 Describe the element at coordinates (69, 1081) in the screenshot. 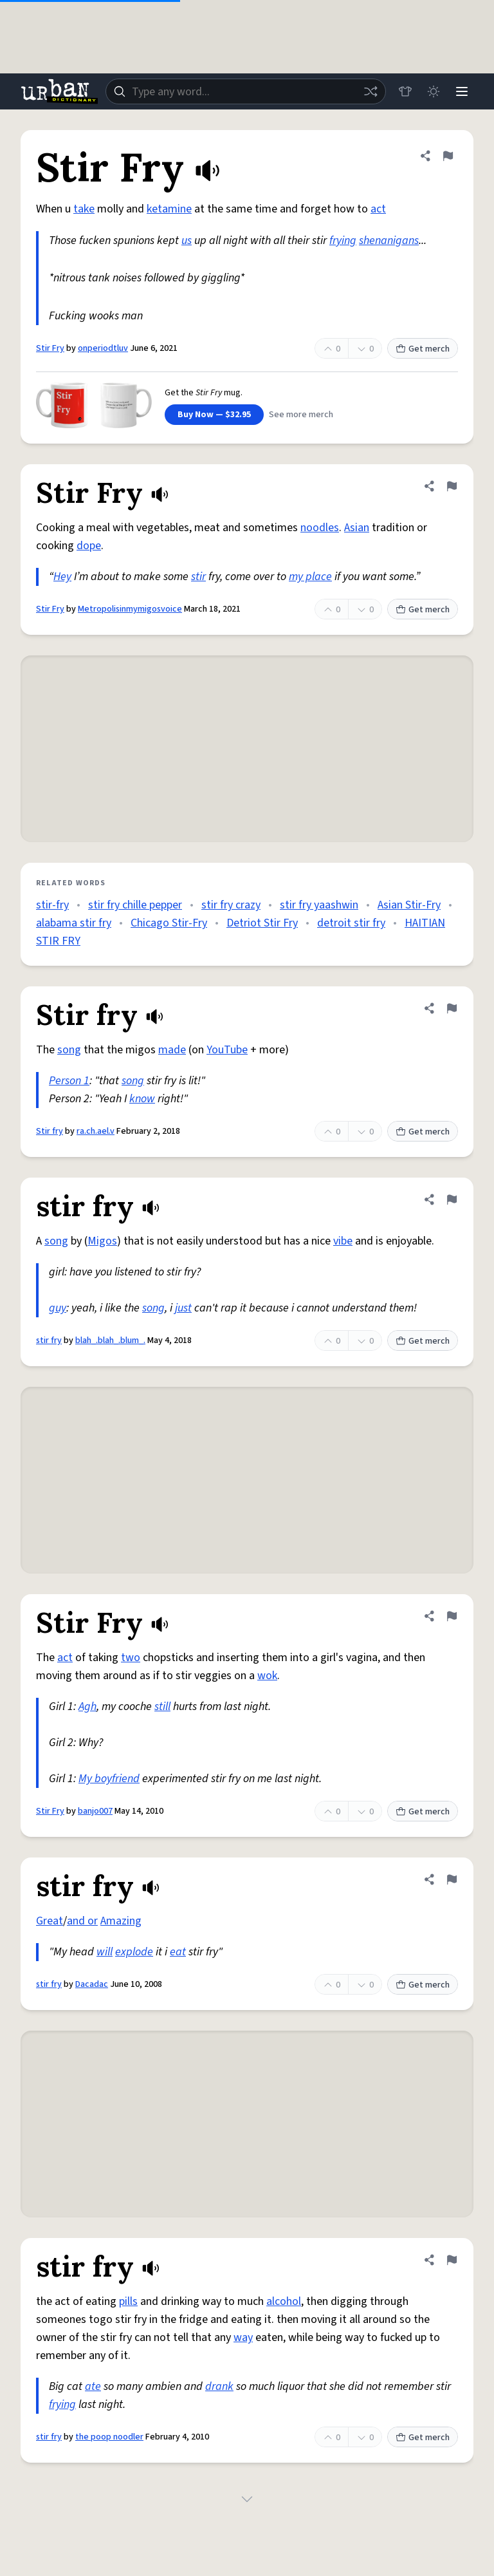

I see `Person 1` at that location.